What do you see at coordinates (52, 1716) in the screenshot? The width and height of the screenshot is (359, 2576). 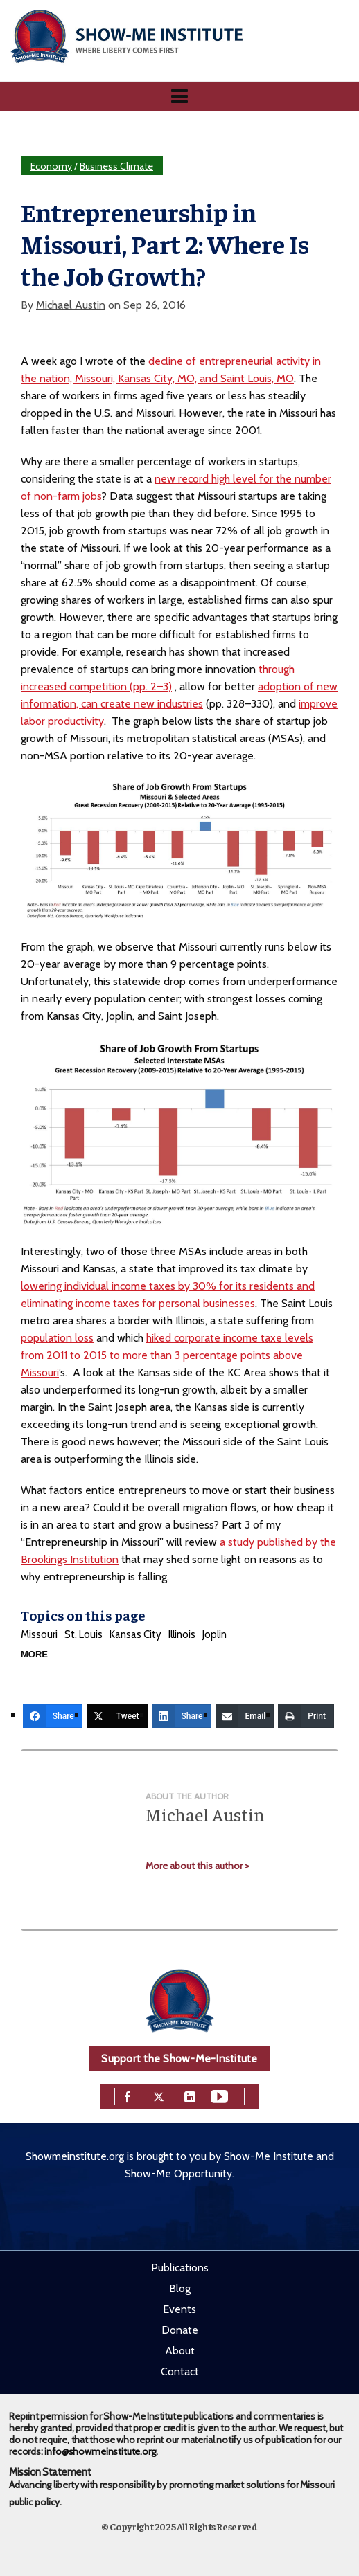 I see `[Share]` at bounding box center [52, 1716].